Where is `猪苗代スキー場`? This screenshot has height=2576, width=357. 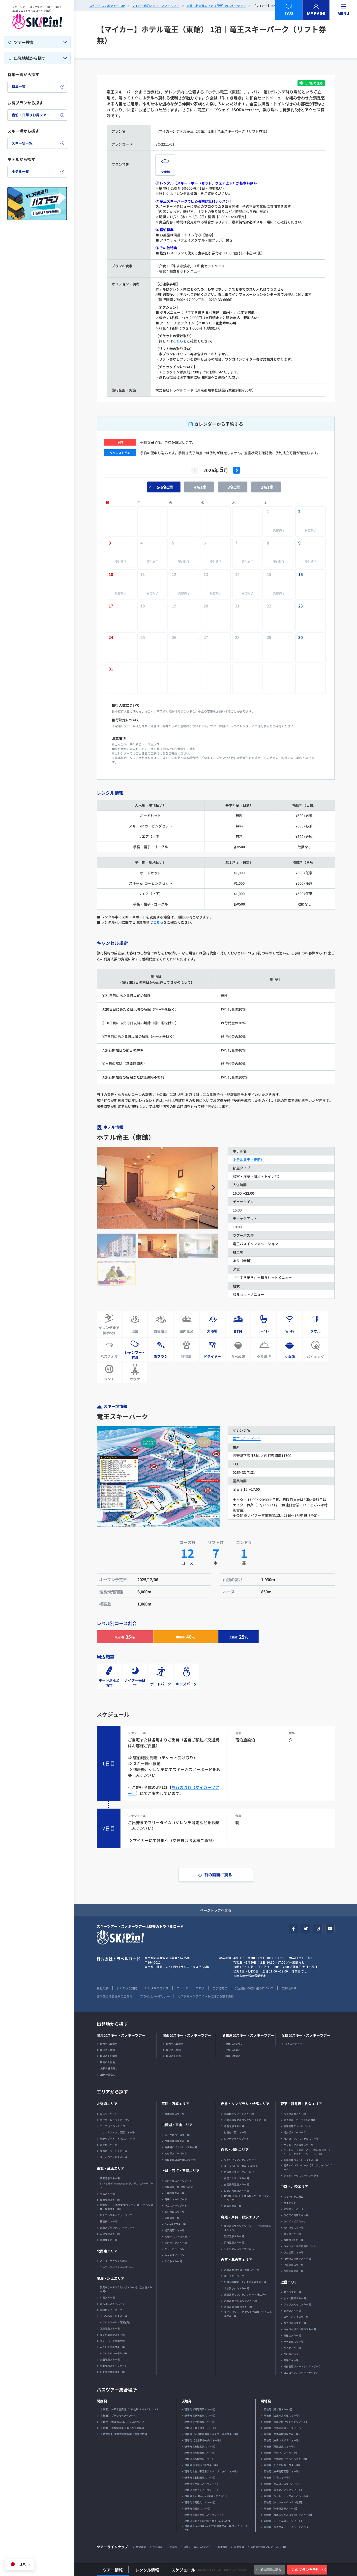 猪苗代スキー場 is located at coordinates (108, 2221).